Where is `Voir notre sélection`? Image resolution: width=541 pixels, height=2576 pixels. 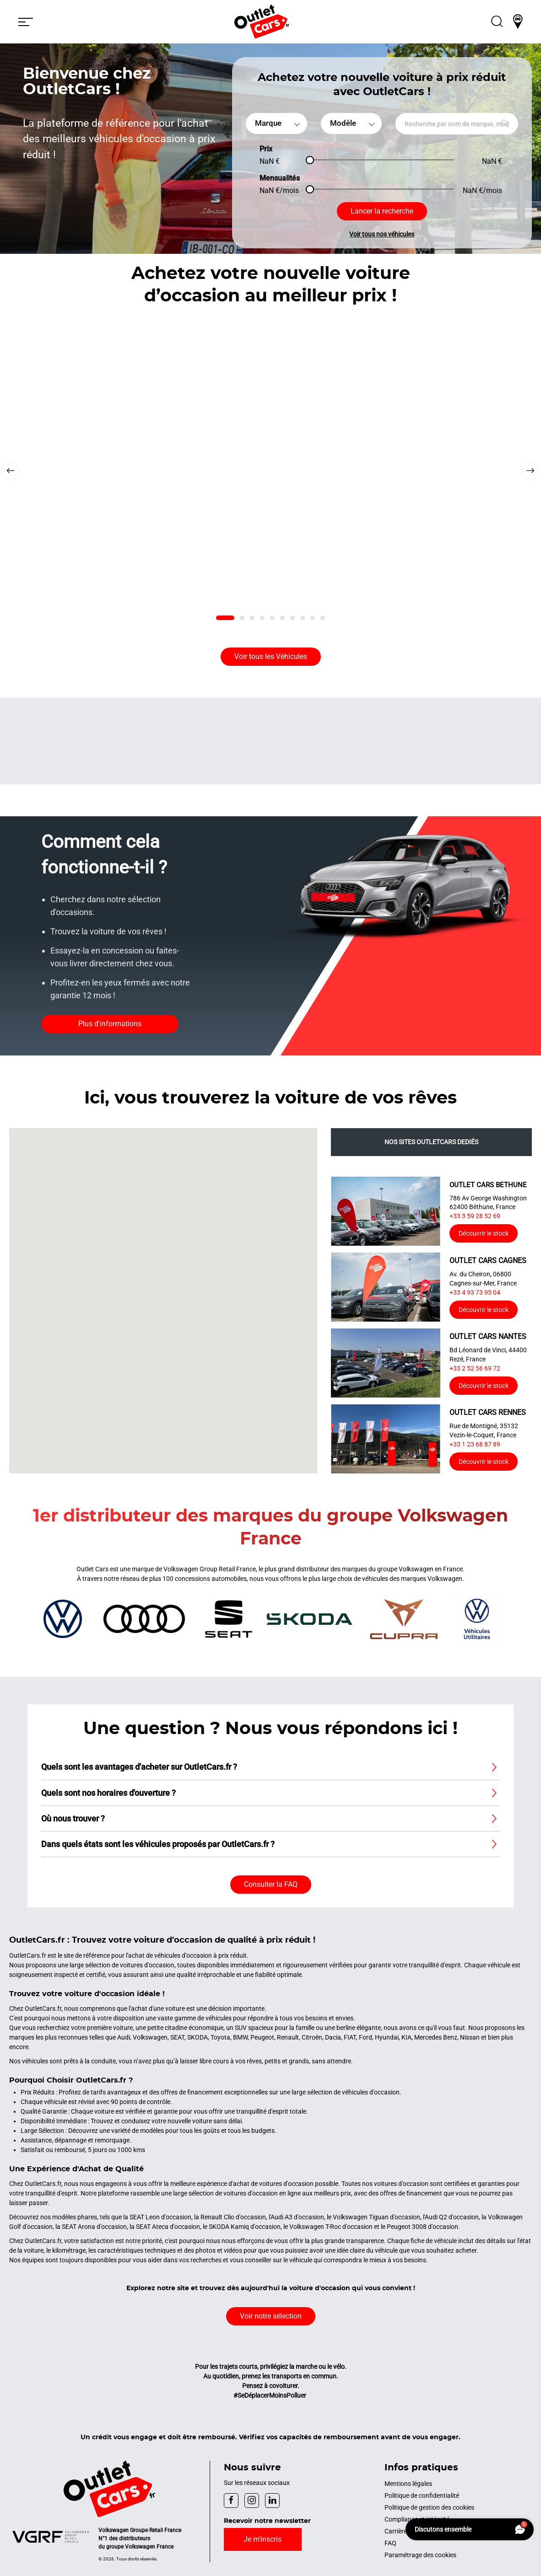 Voir notre sélection is located at coordinates (271, 2316).